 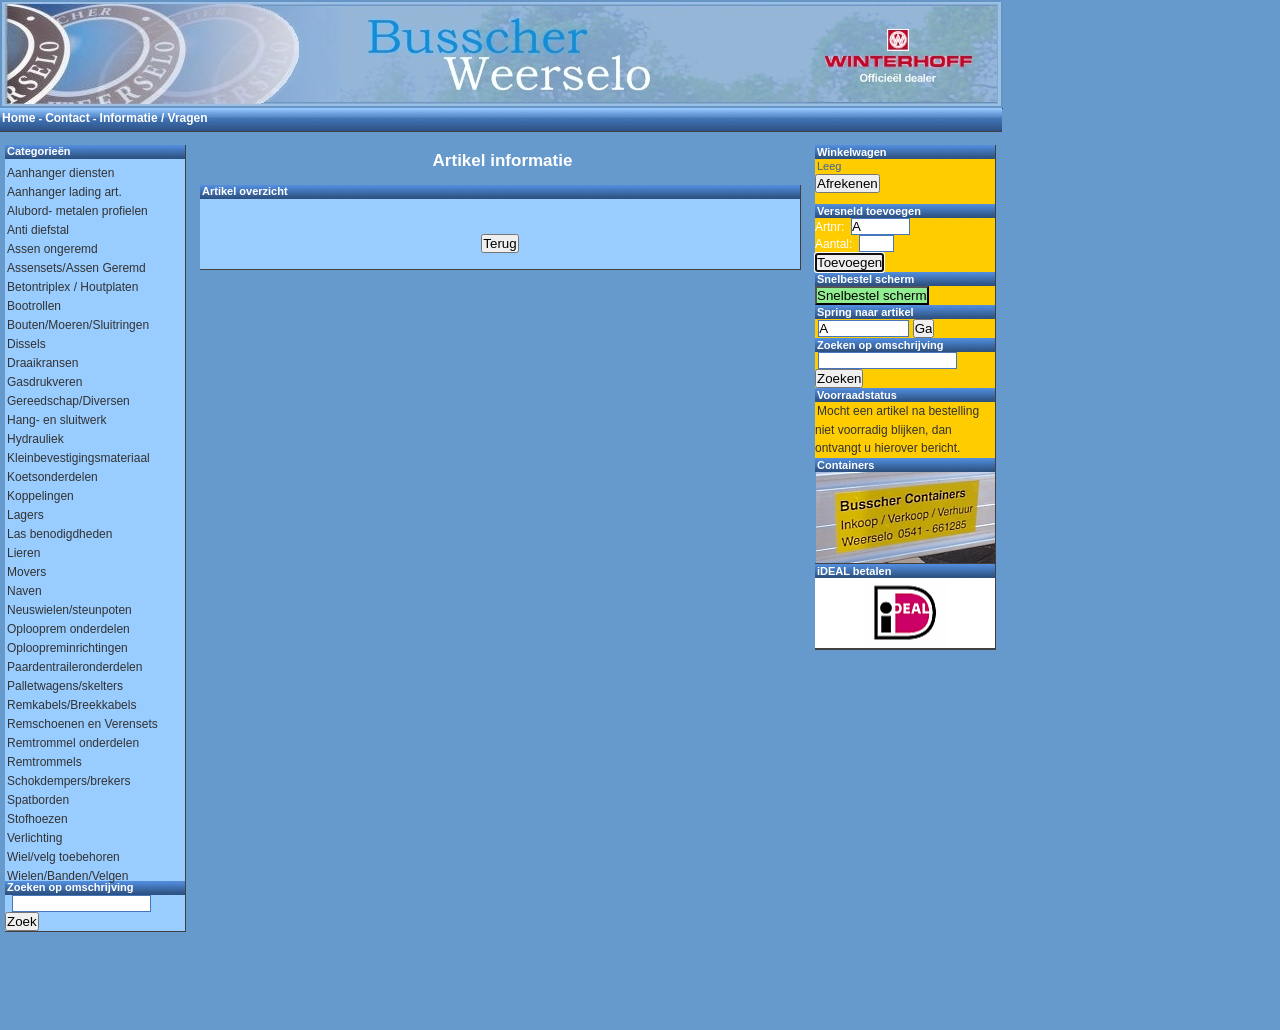 What do you see at coordinates (77, 211) in the screenshot?
I see `Alubord- metalen profielen` at bounding box center [77, 211].